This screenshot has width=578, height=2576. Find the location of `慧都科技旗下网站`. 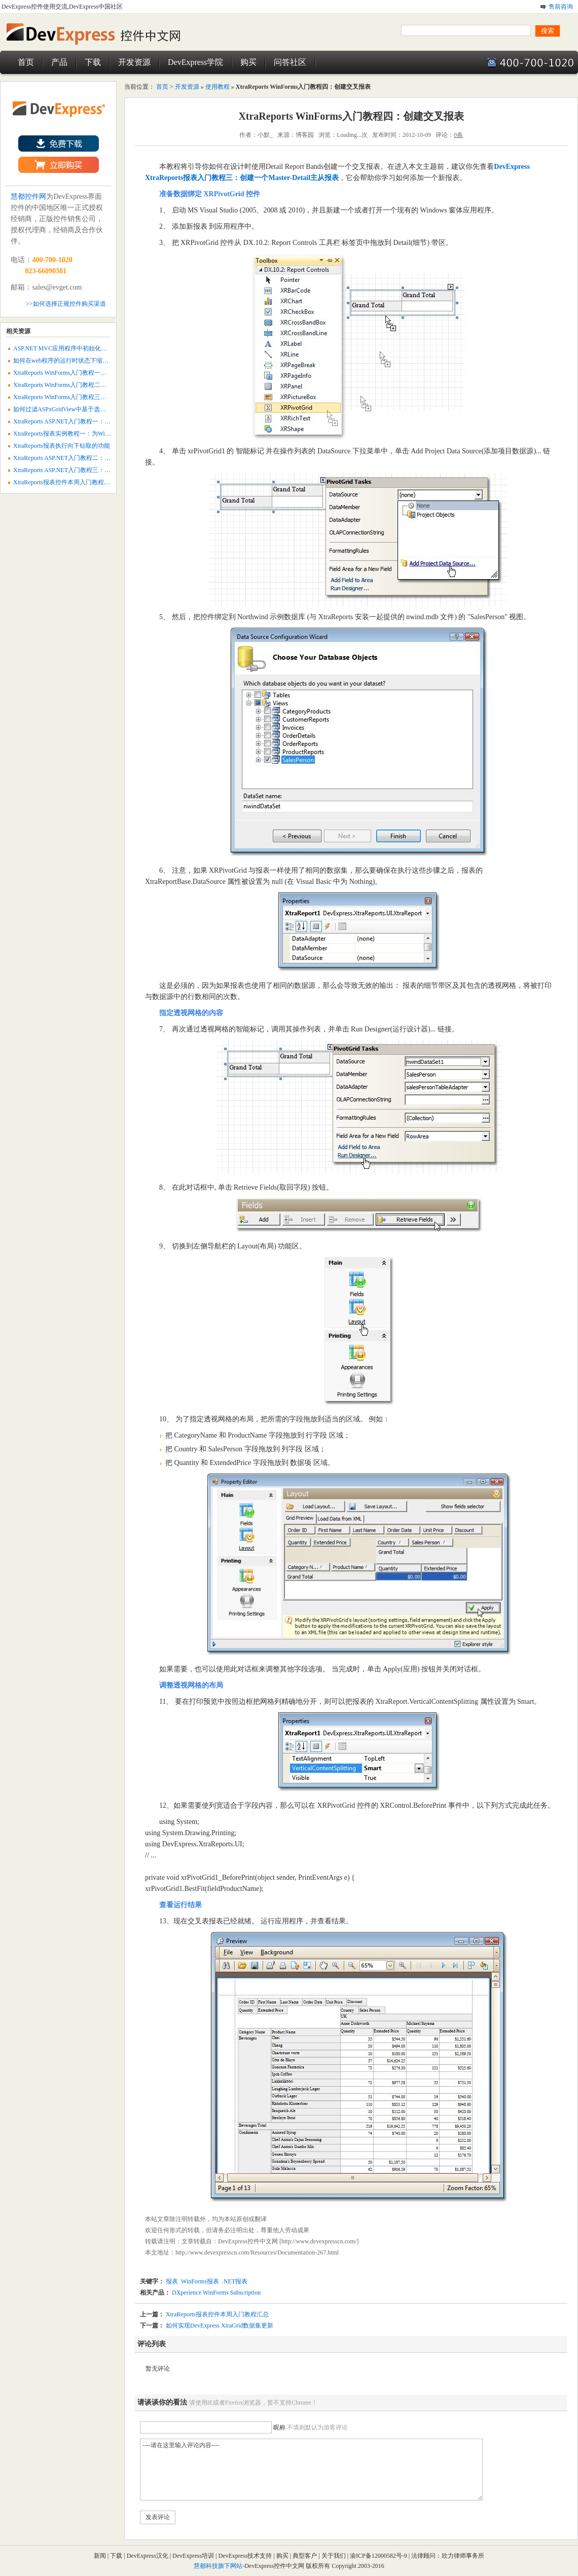

慧都科技旗下网站 is located at coordinates (218, 2565).